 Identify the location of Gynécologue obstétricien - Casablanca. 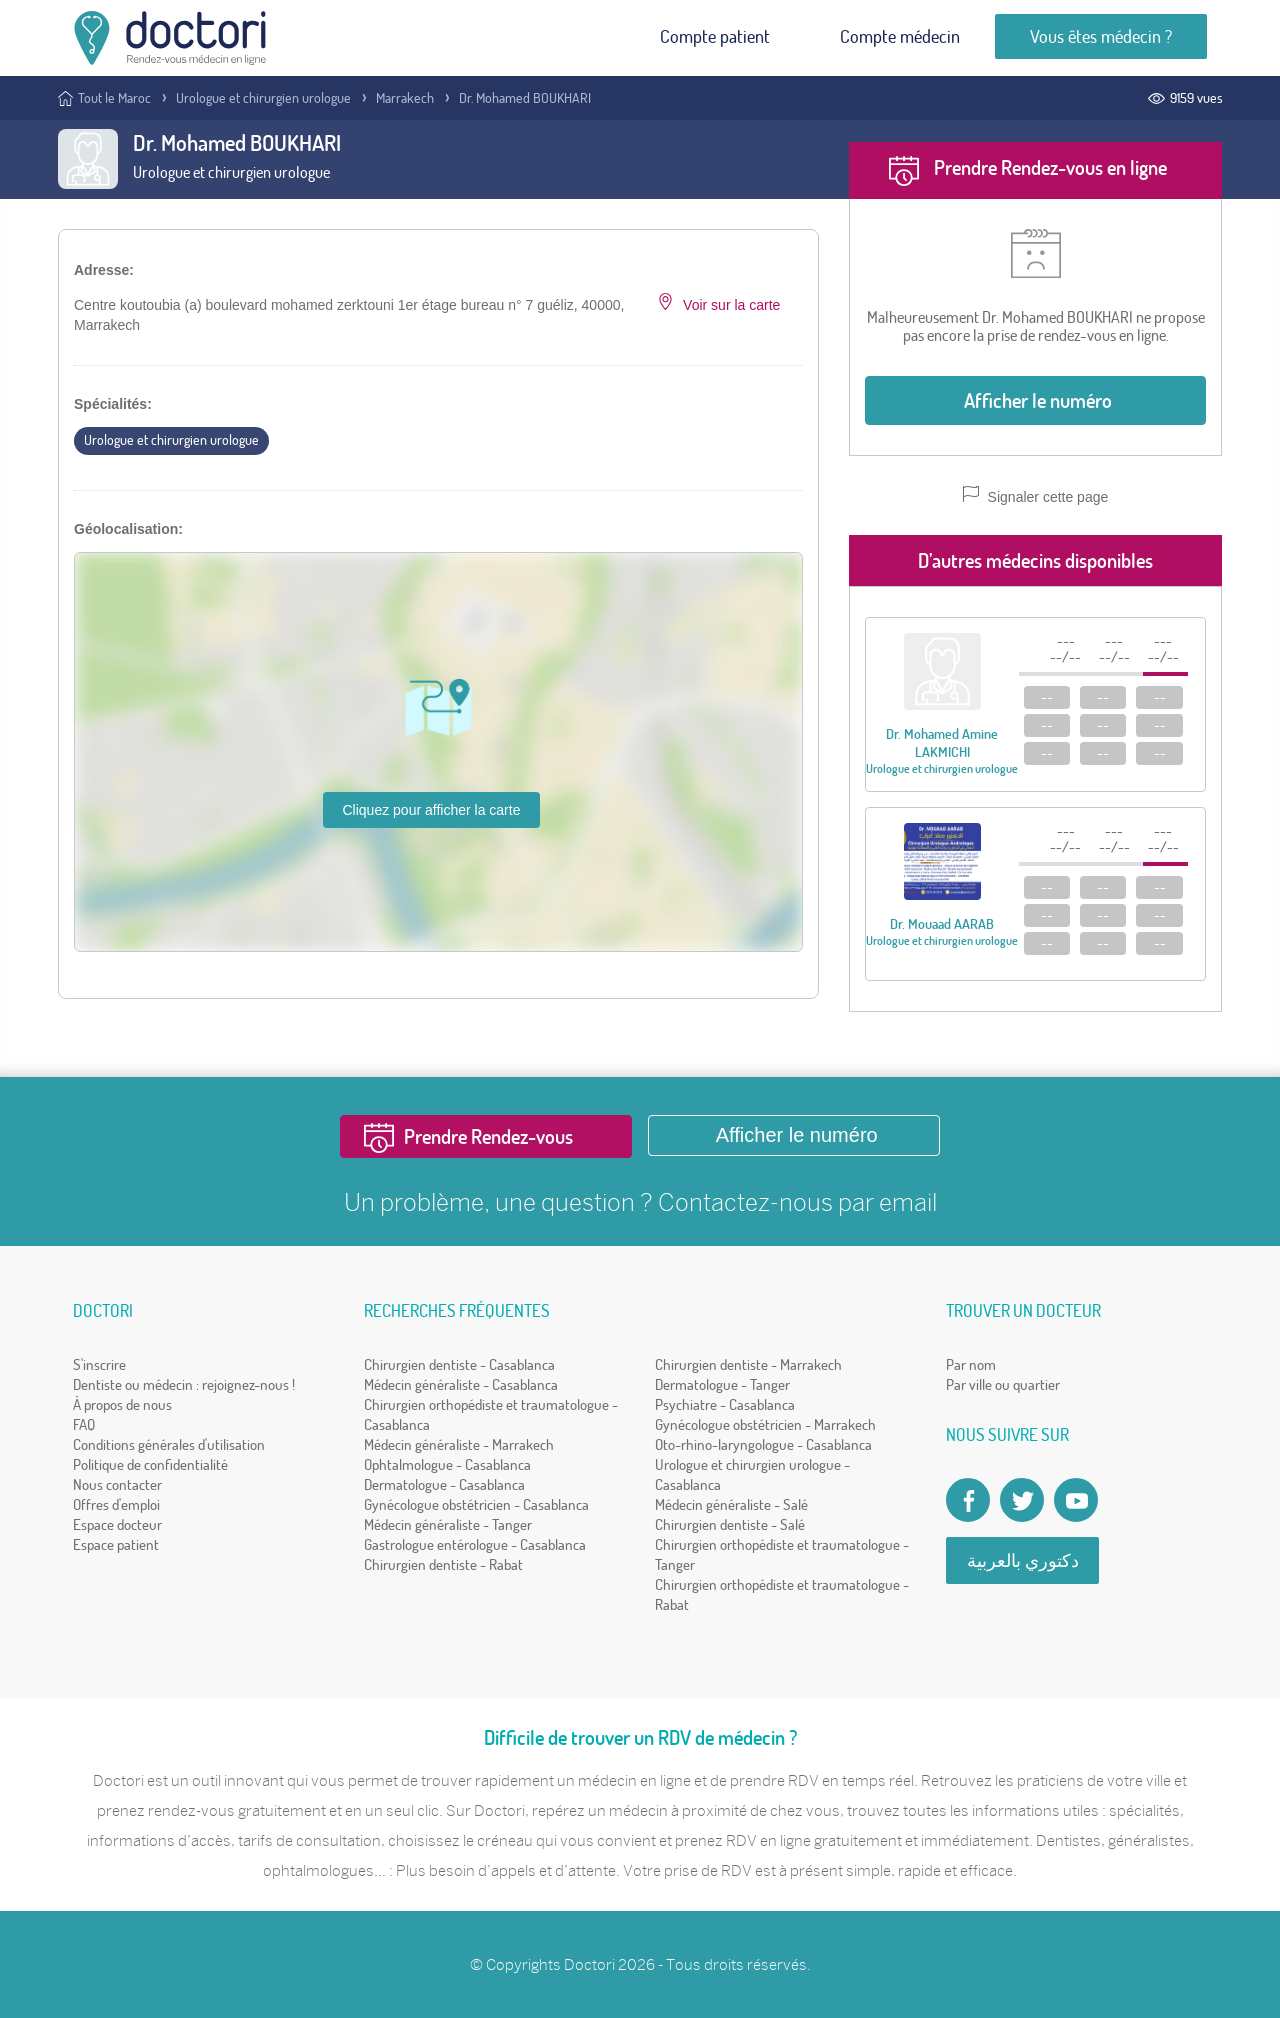
(476, 1504).